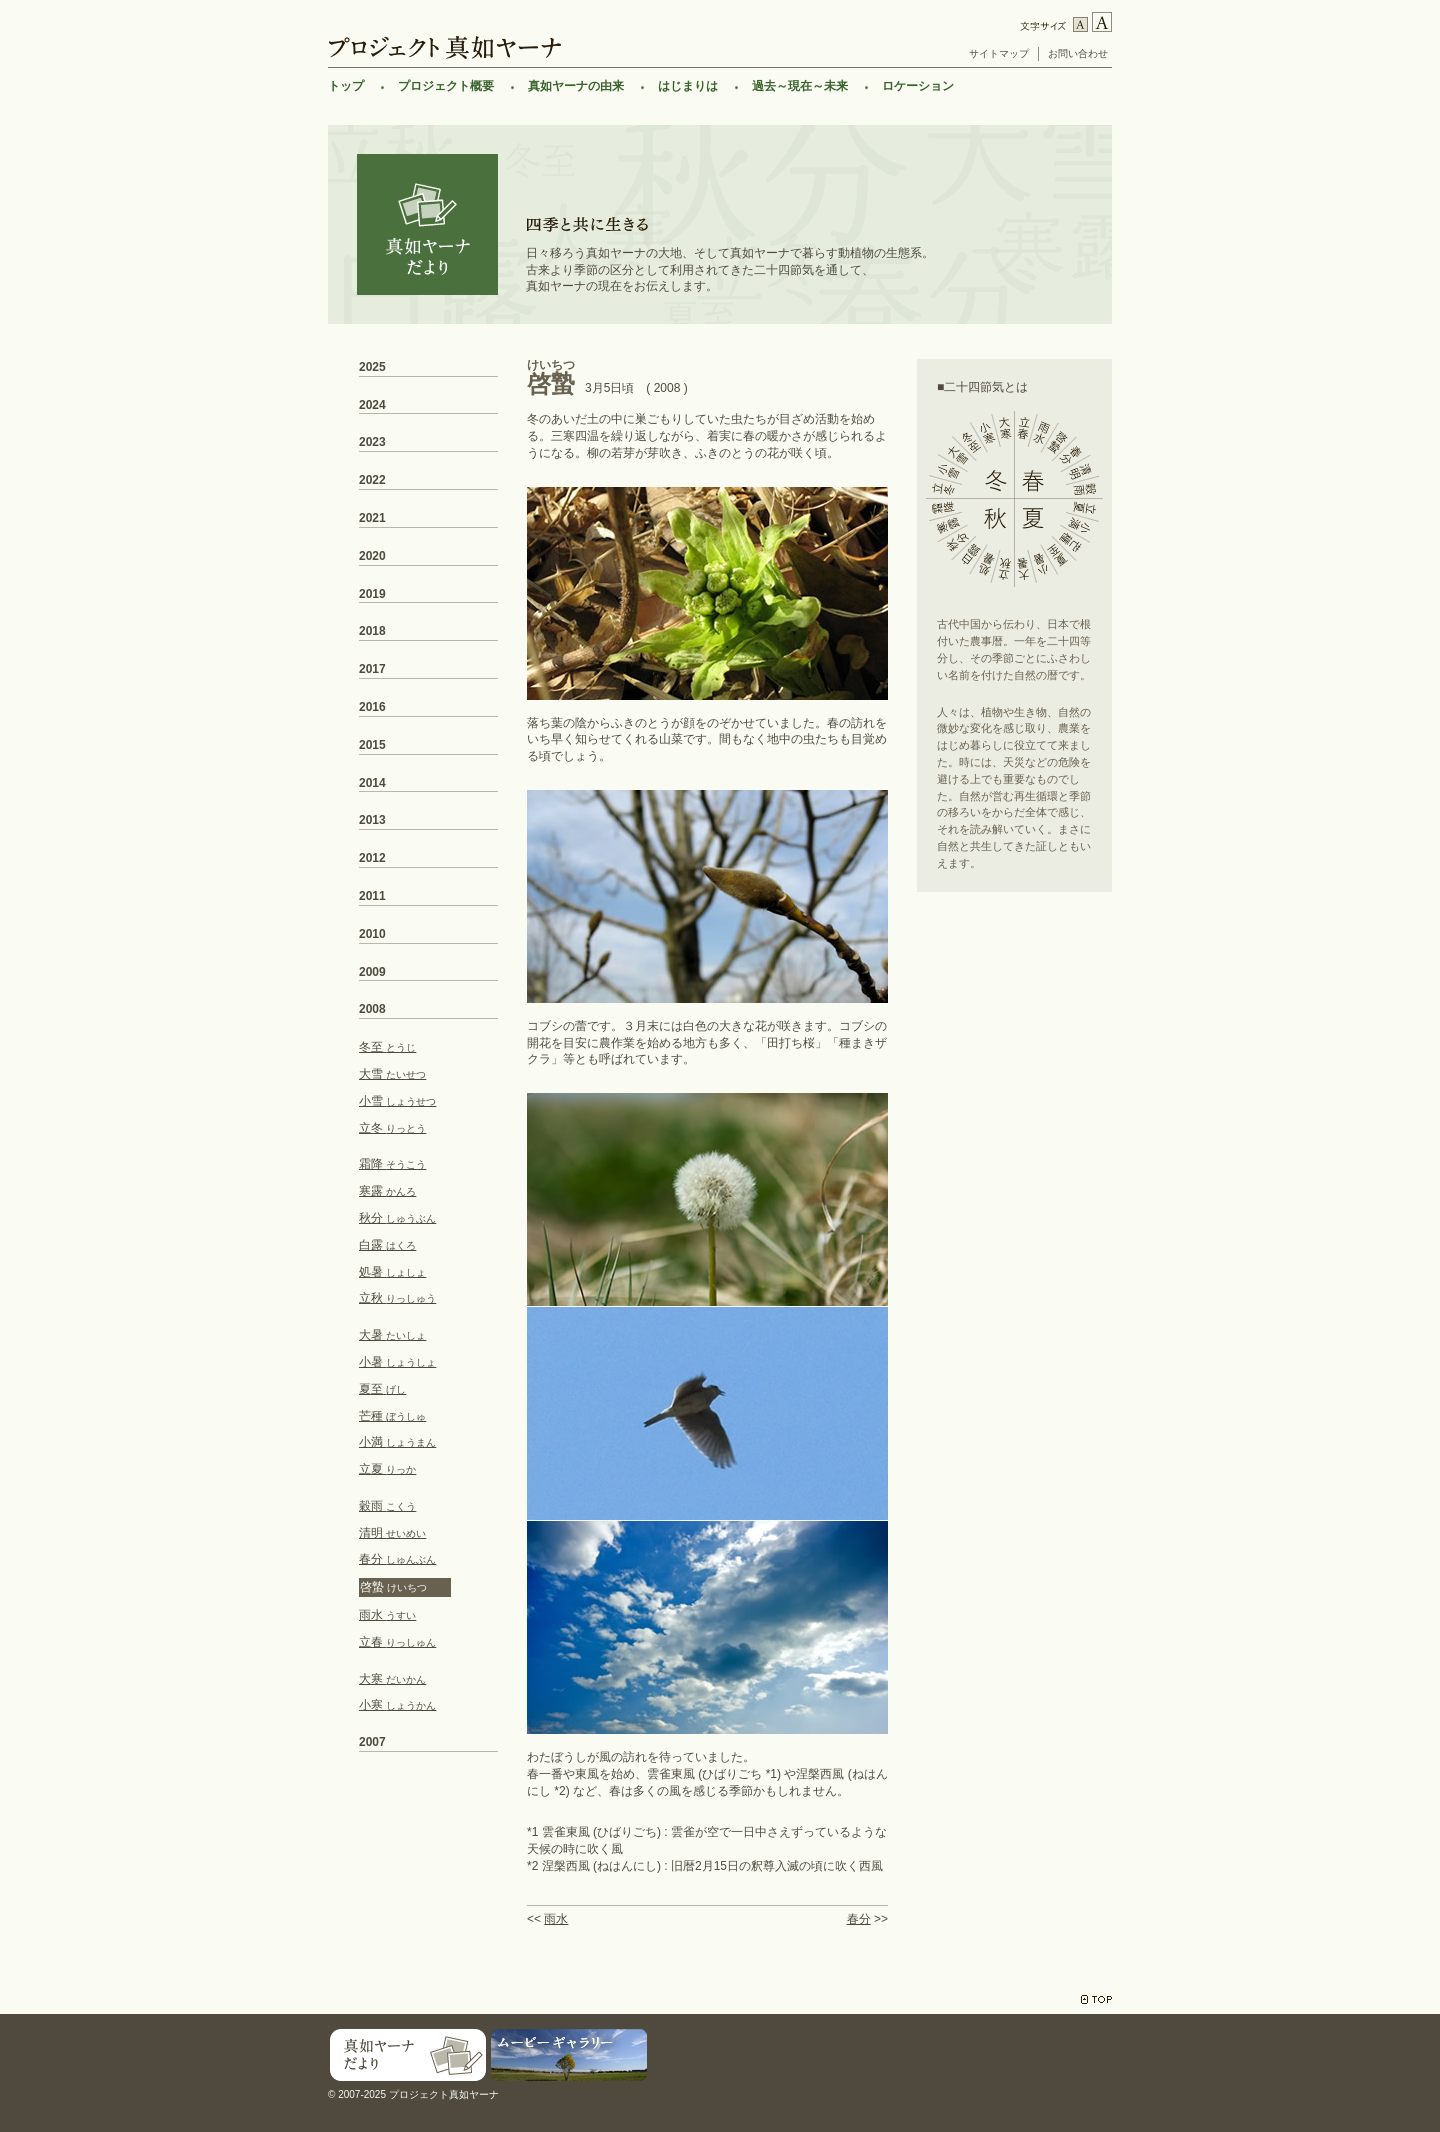  What do you see at coordinates (387, 1469) in the screenshot?
I see `立夏` at bounding box center [387, 1469].